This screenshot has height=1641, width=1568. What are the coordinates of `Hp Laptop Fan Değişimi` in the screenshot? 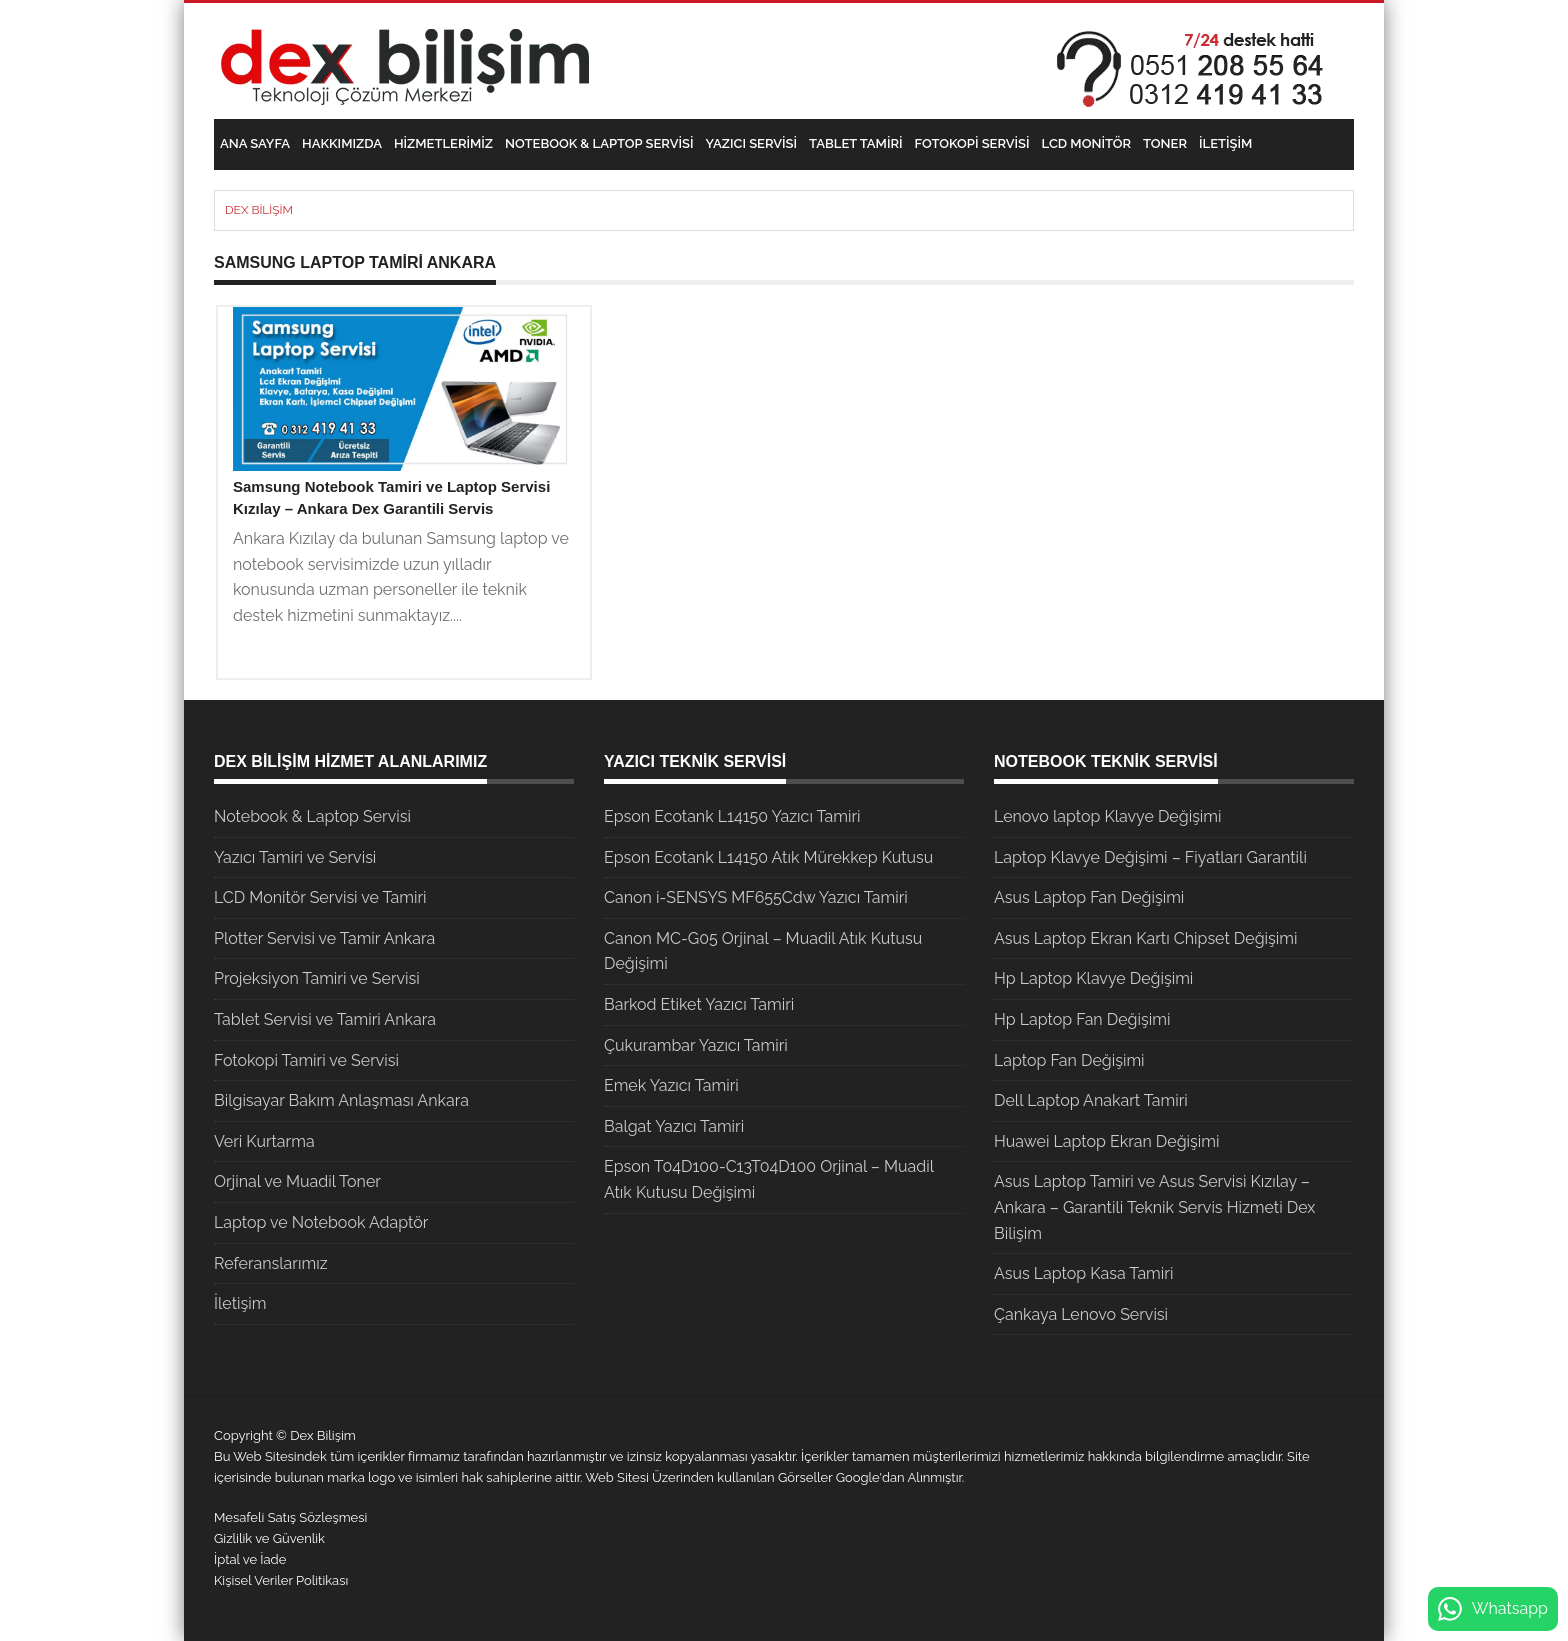 It's located at (1082, 1019).